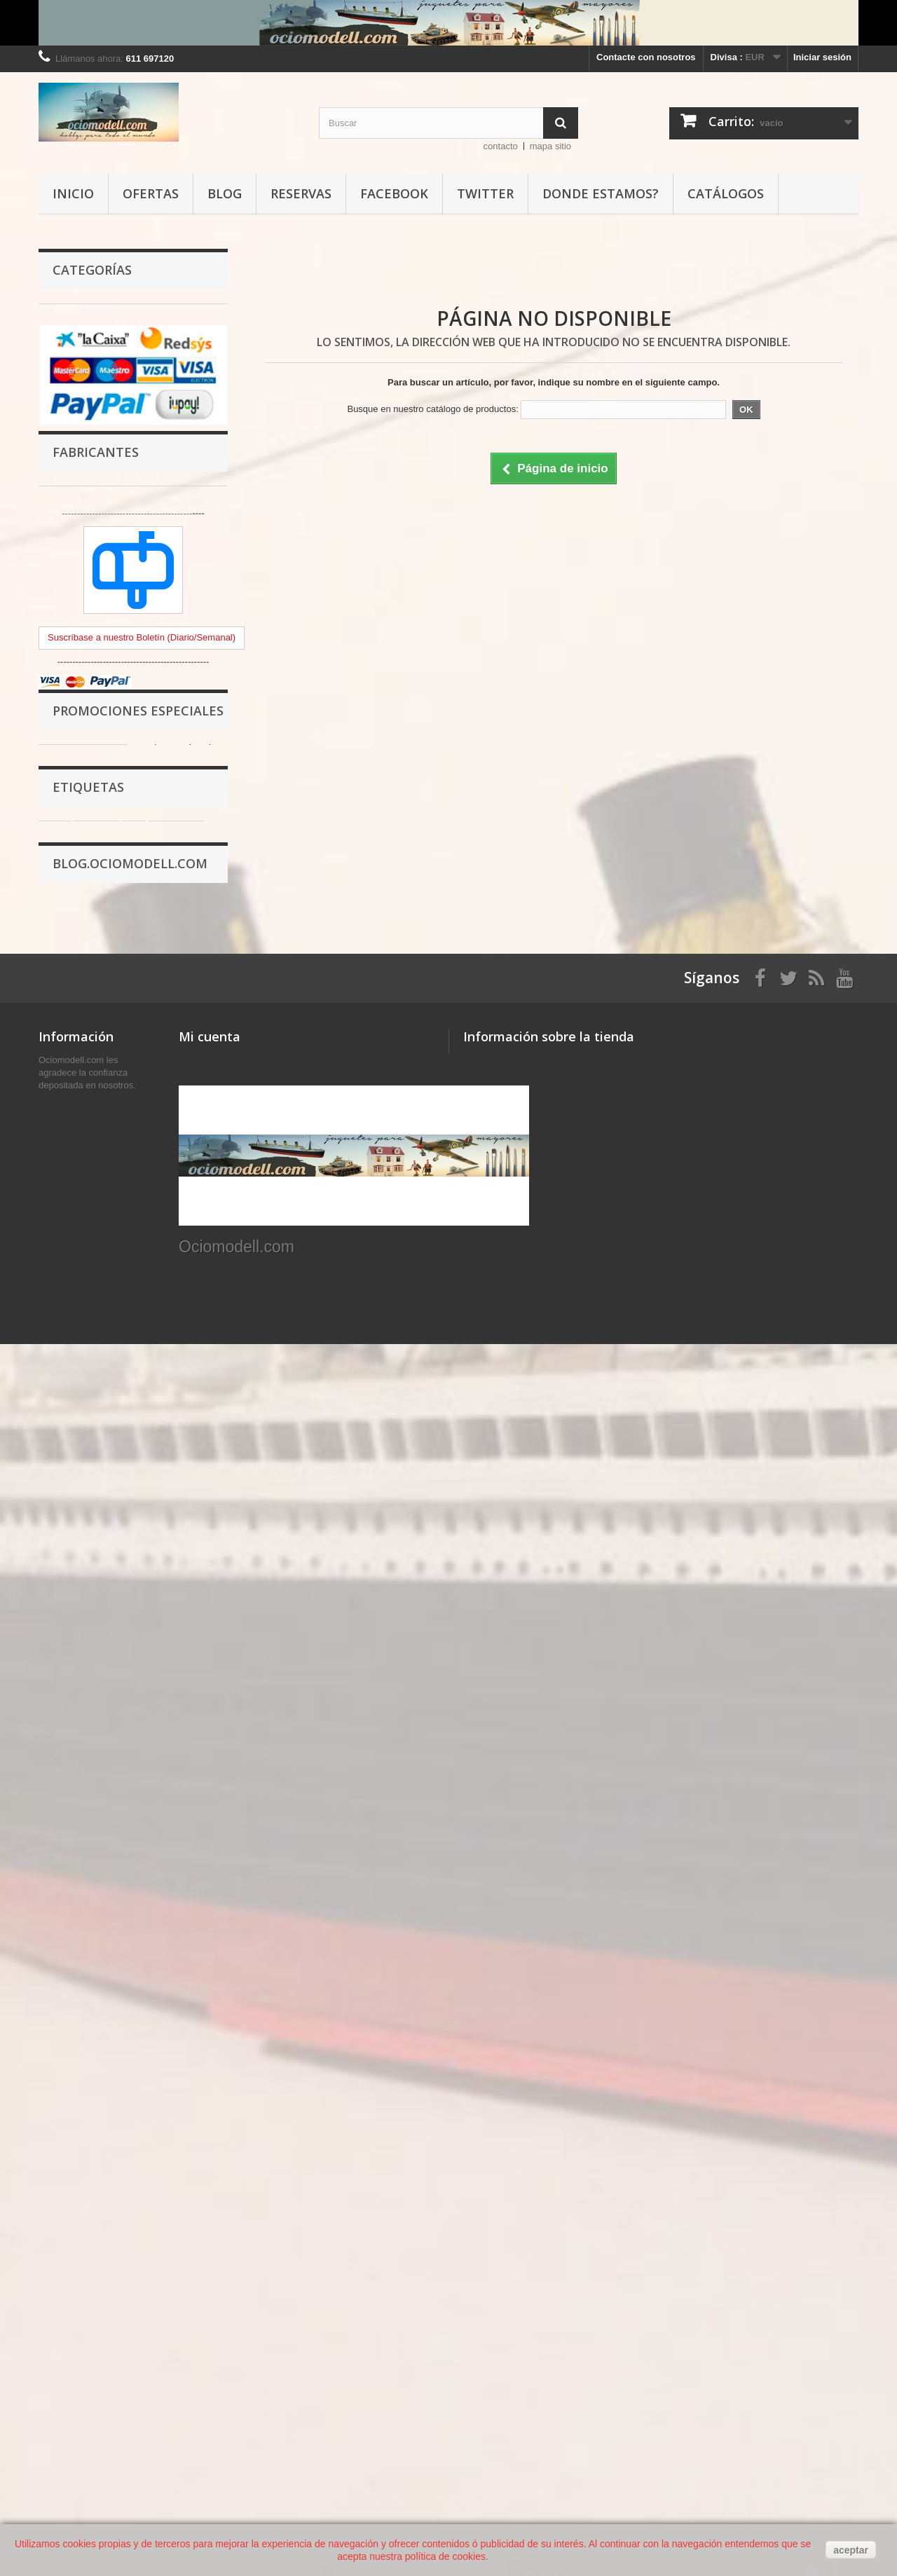  I want to click on aceptar, so click(850, 2550).